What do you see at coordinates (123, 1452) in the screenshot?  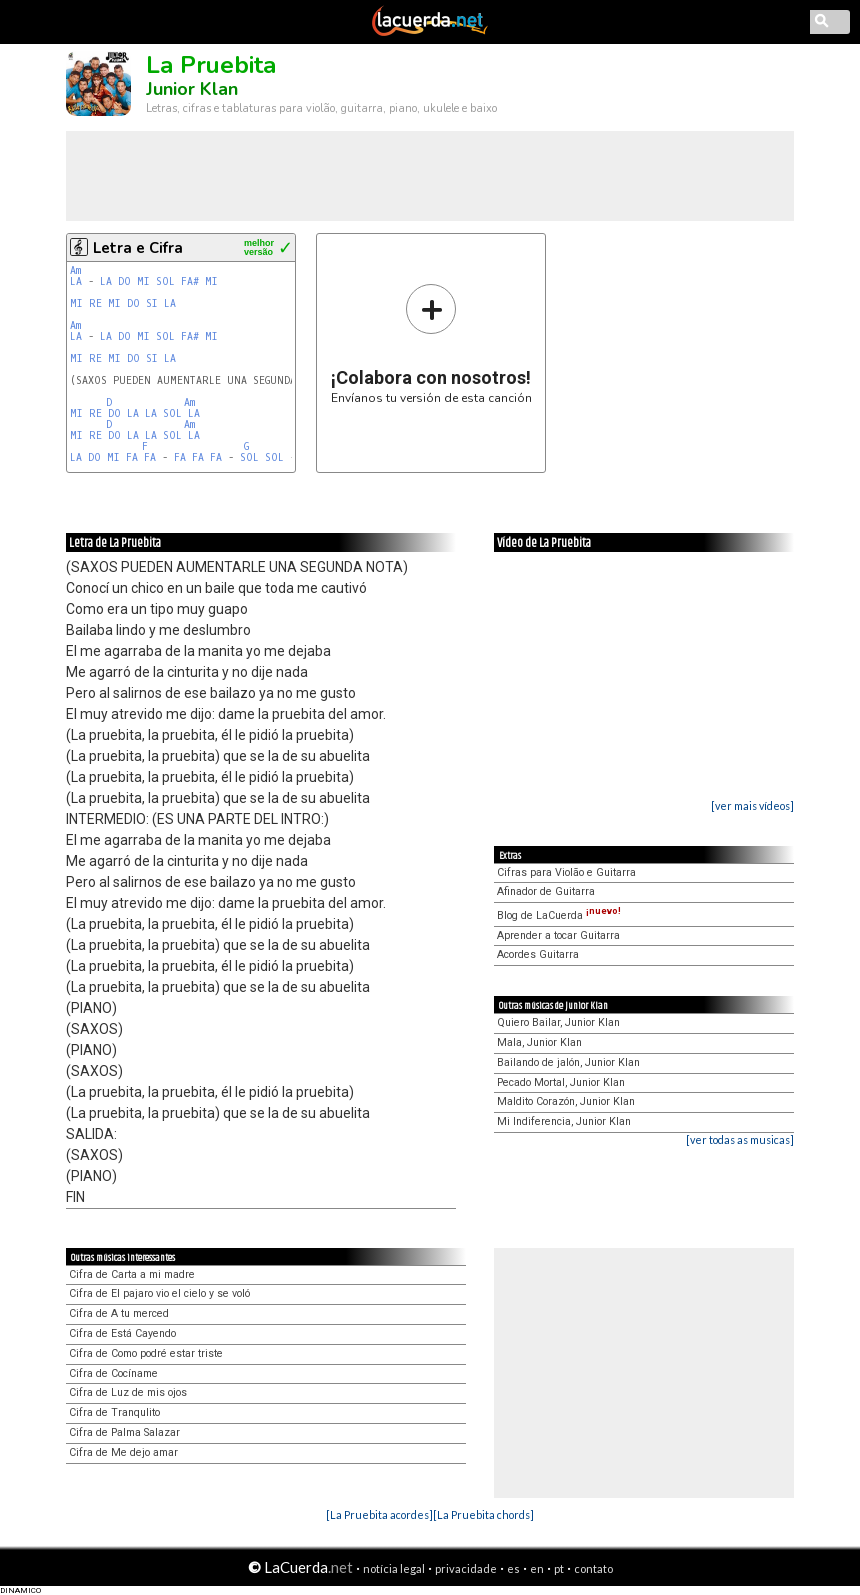 I see `Cifra de Me dejo amar` at bounding box center [123, 1452].